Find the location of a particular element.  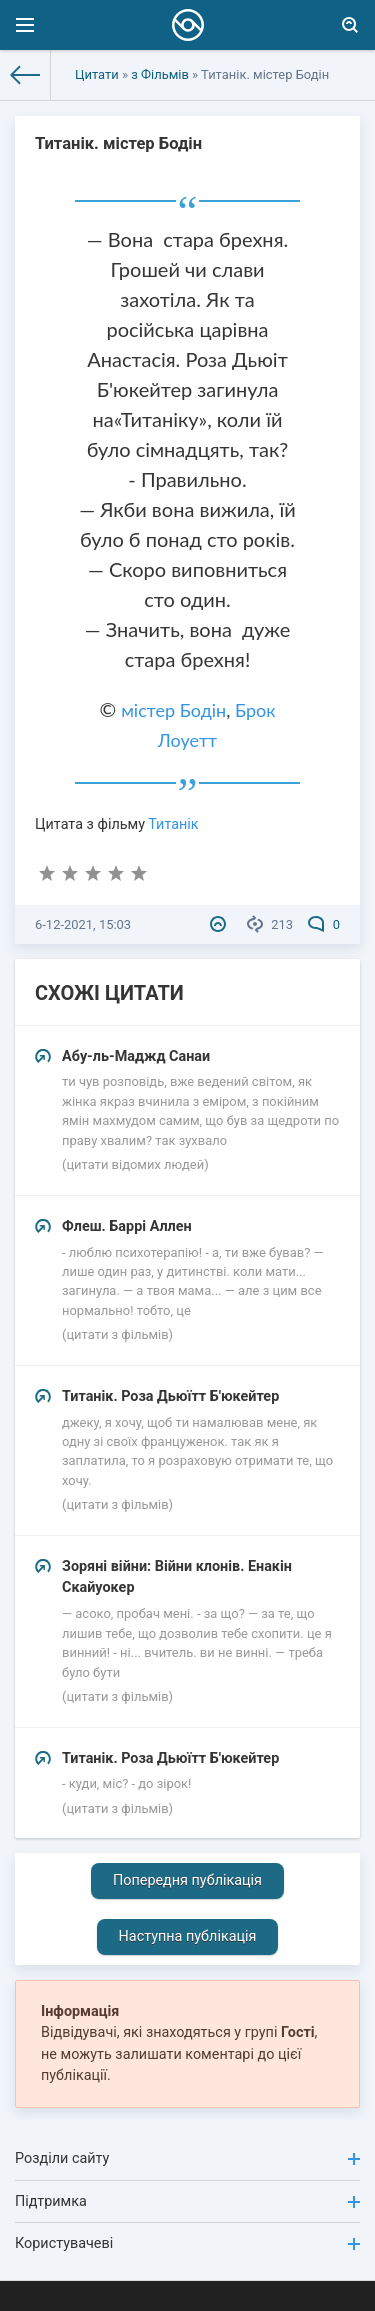

з Фільмів is located at coordinates (160, 74).